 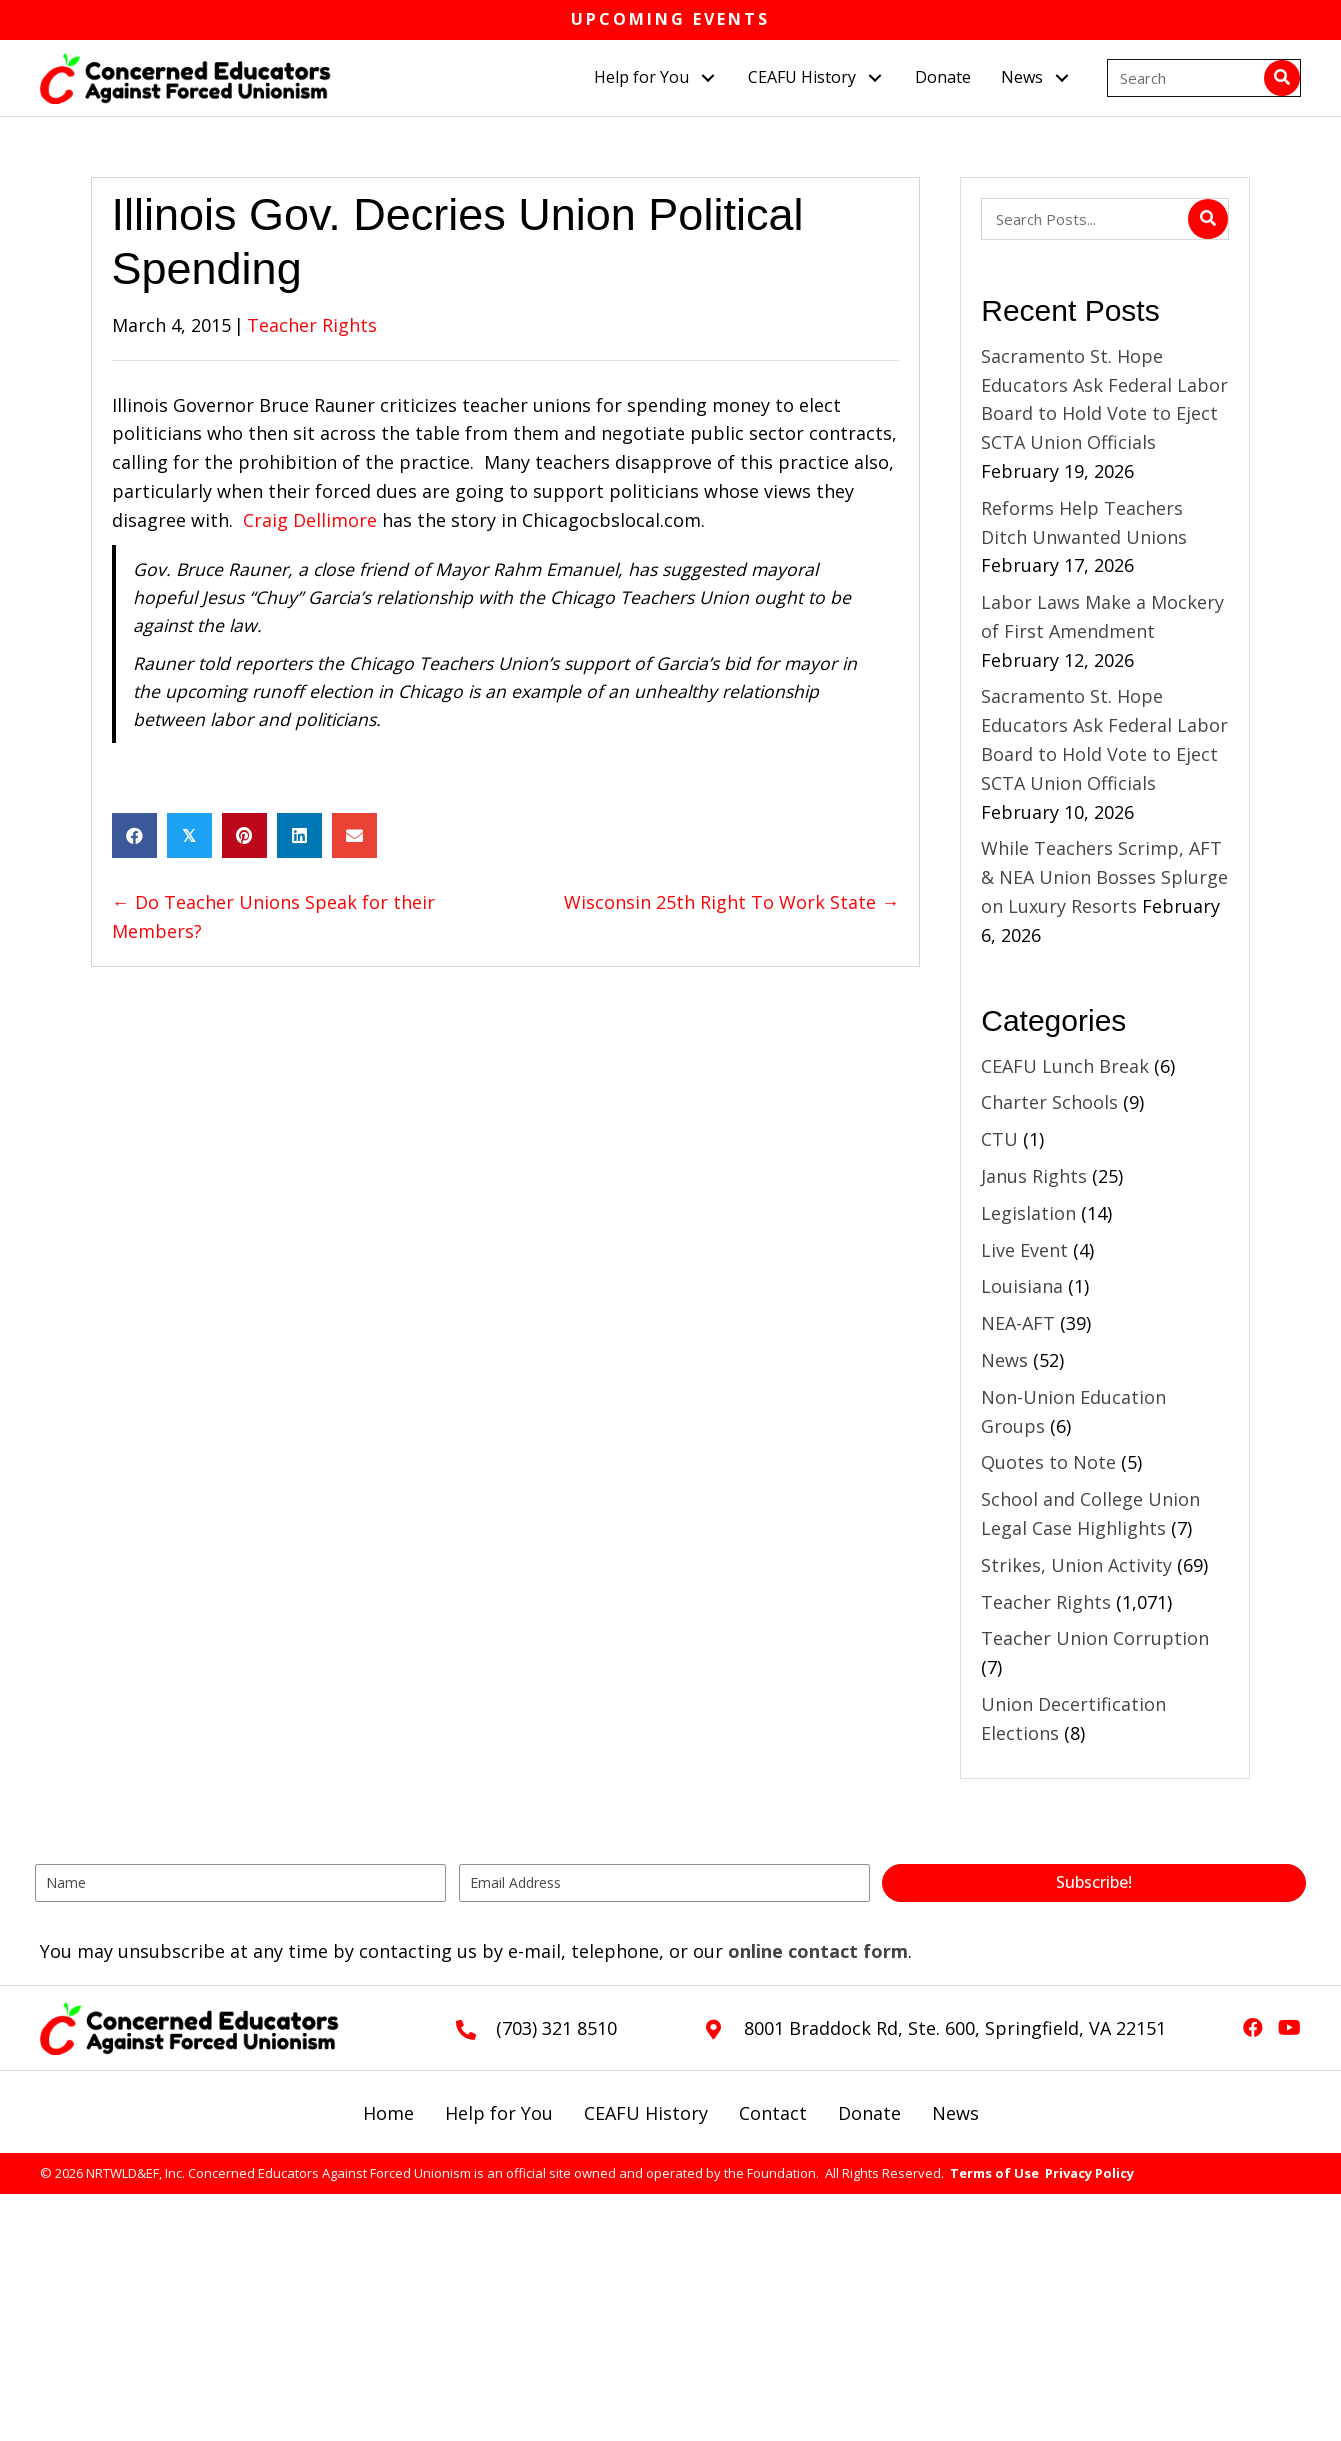 I want to click on Craig Dellimore, so click(x=312, y=520).